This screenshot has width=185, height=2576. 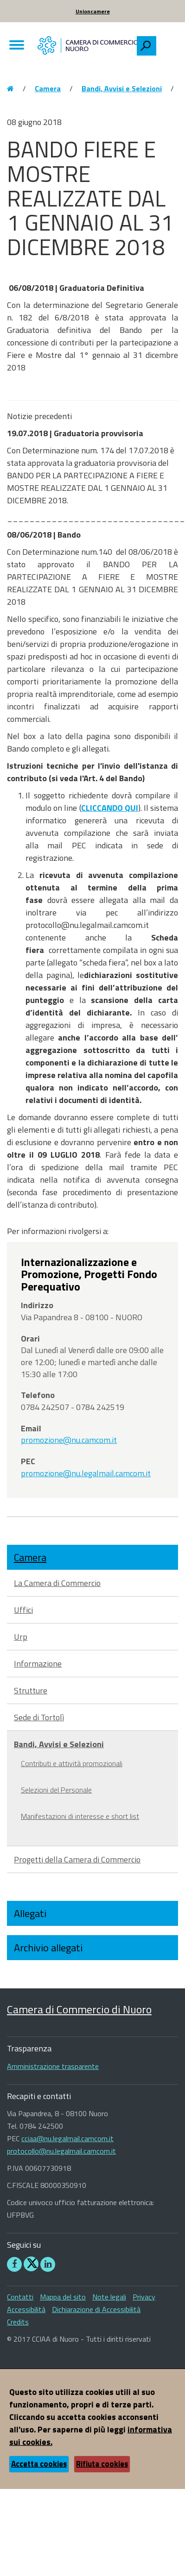 What do you see at coordinates (48, 88) in the screenshot?
I see `Camera` at bounding box center [48, 88].